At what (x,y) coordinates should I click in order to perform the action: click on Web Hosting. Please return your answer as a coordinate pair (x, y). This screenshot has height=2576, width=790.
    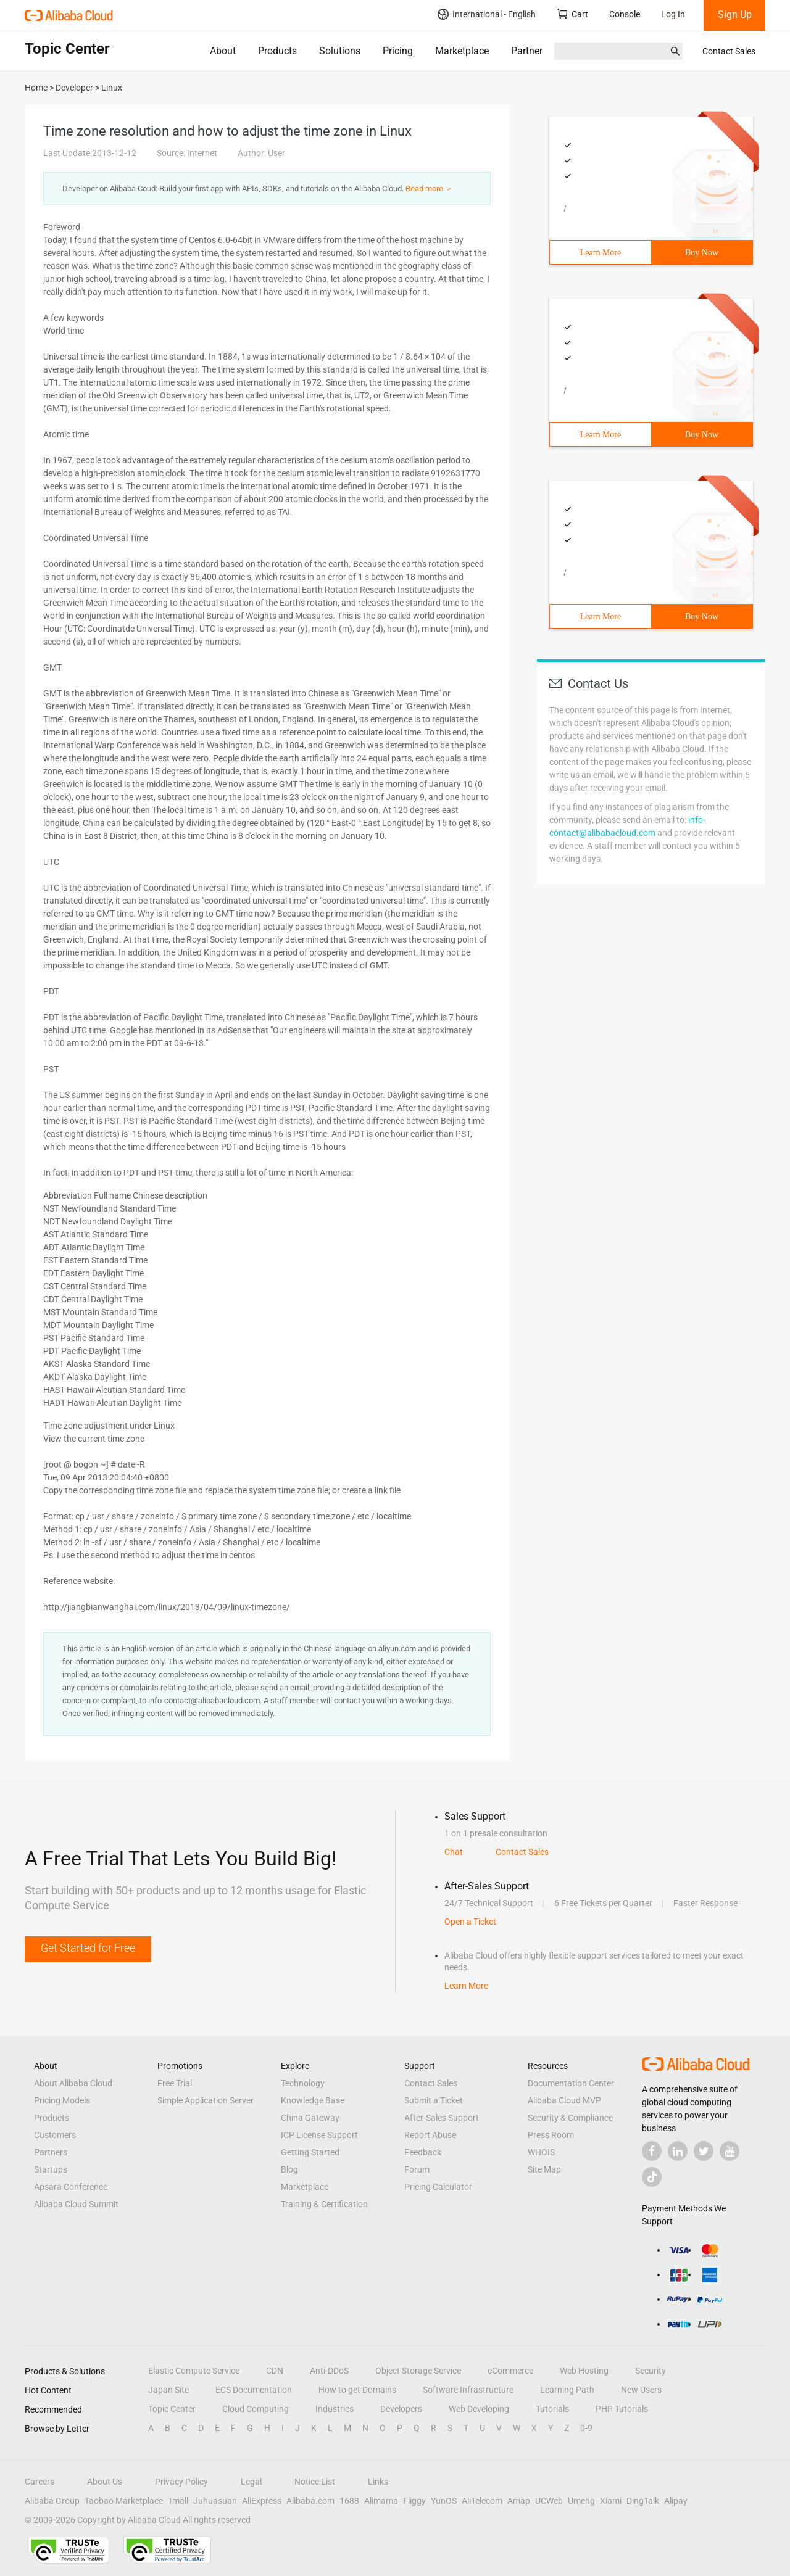
    Looking at the image, I should click on (584, 2371).